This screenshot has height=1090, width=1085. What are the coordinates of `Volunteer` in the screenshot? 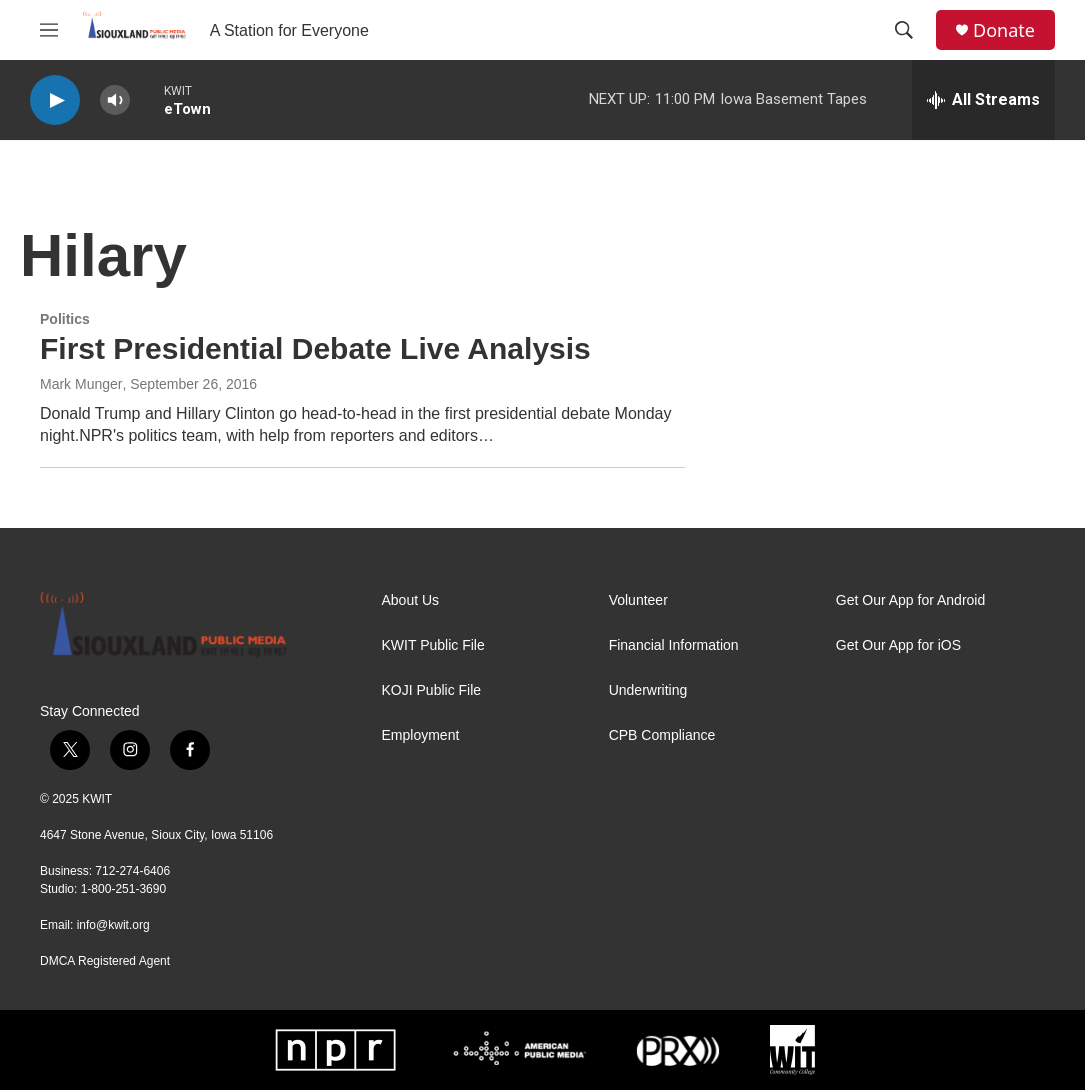 It's located at (638, 600).